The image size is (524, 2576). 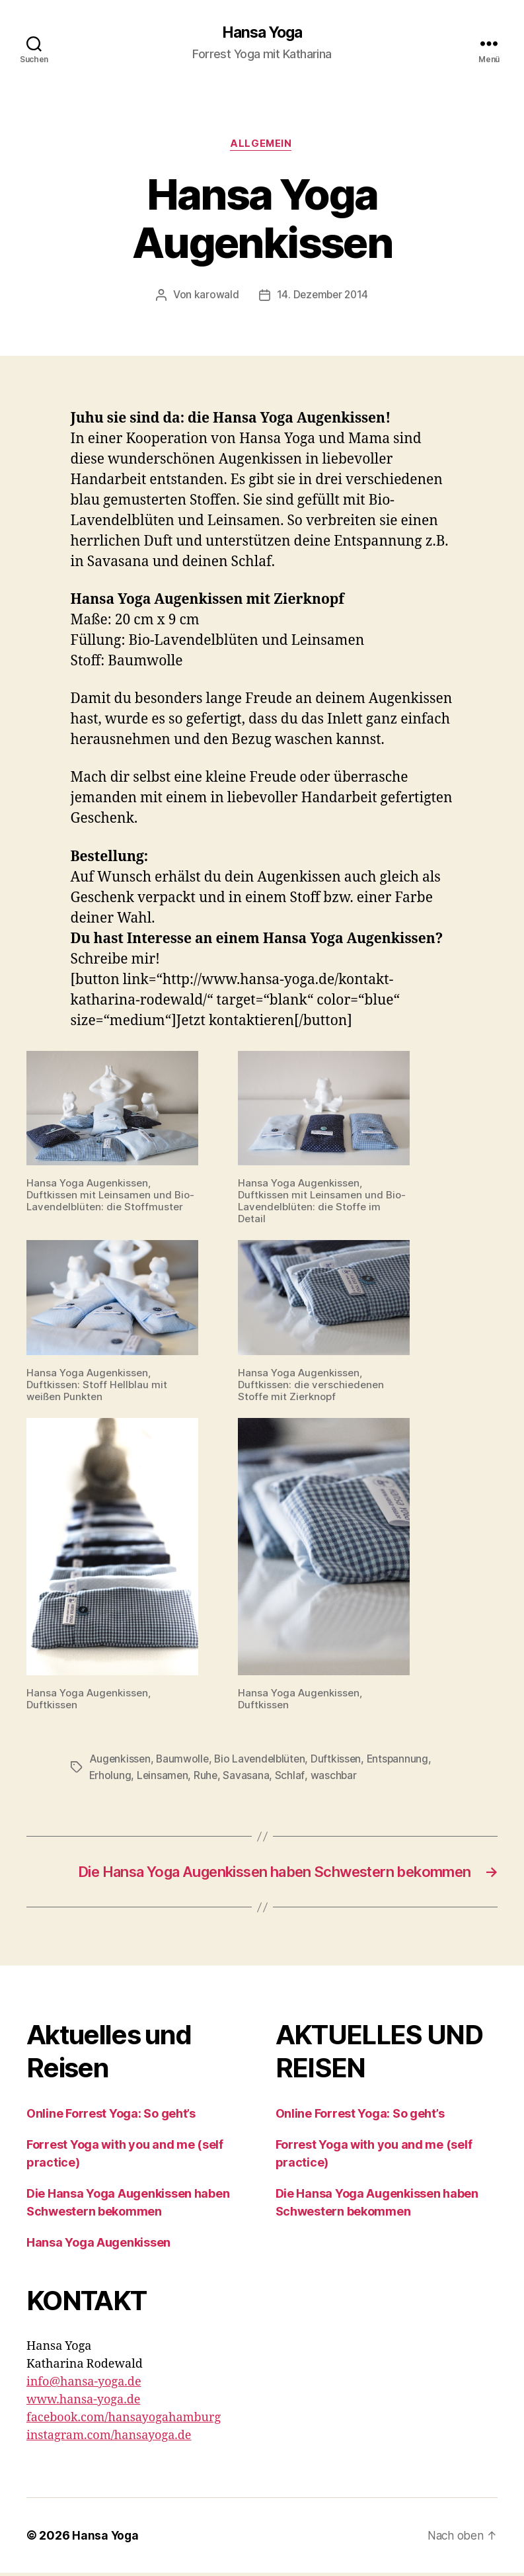 What do you see at coordinates (342, 1760) in the screenshot?
I see `Duftkissen` at bounding box center [342, 1760].